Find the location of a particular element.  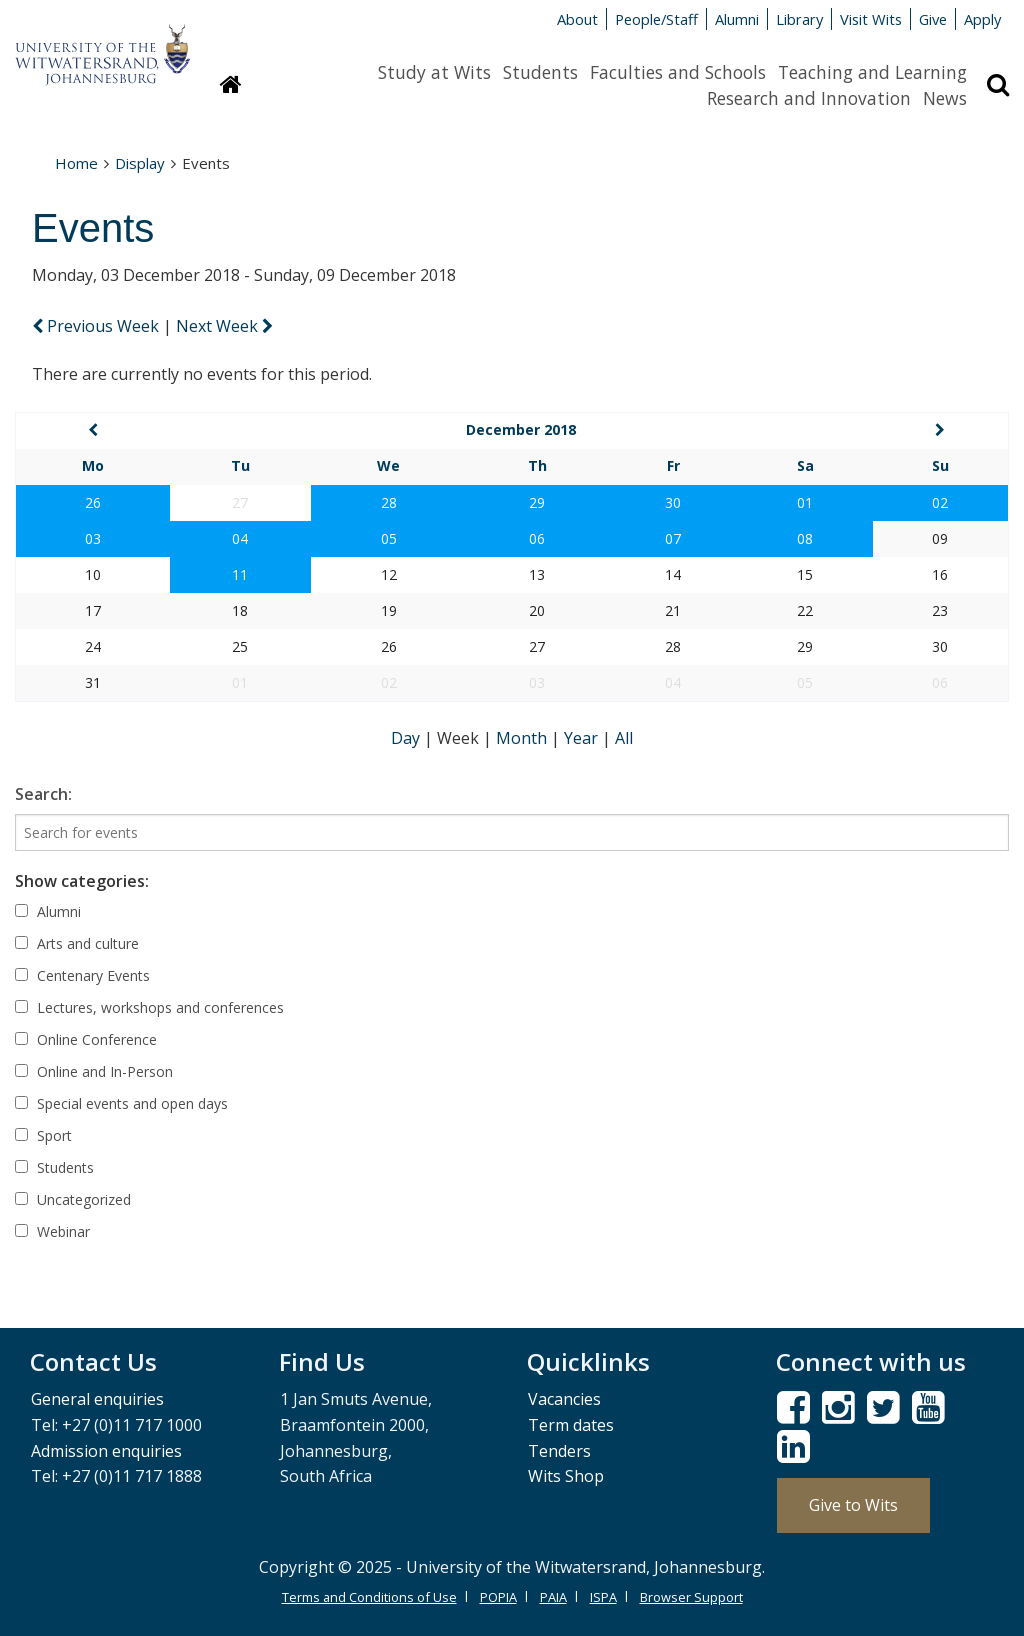

Next Week is located at coordinates (224, 326).